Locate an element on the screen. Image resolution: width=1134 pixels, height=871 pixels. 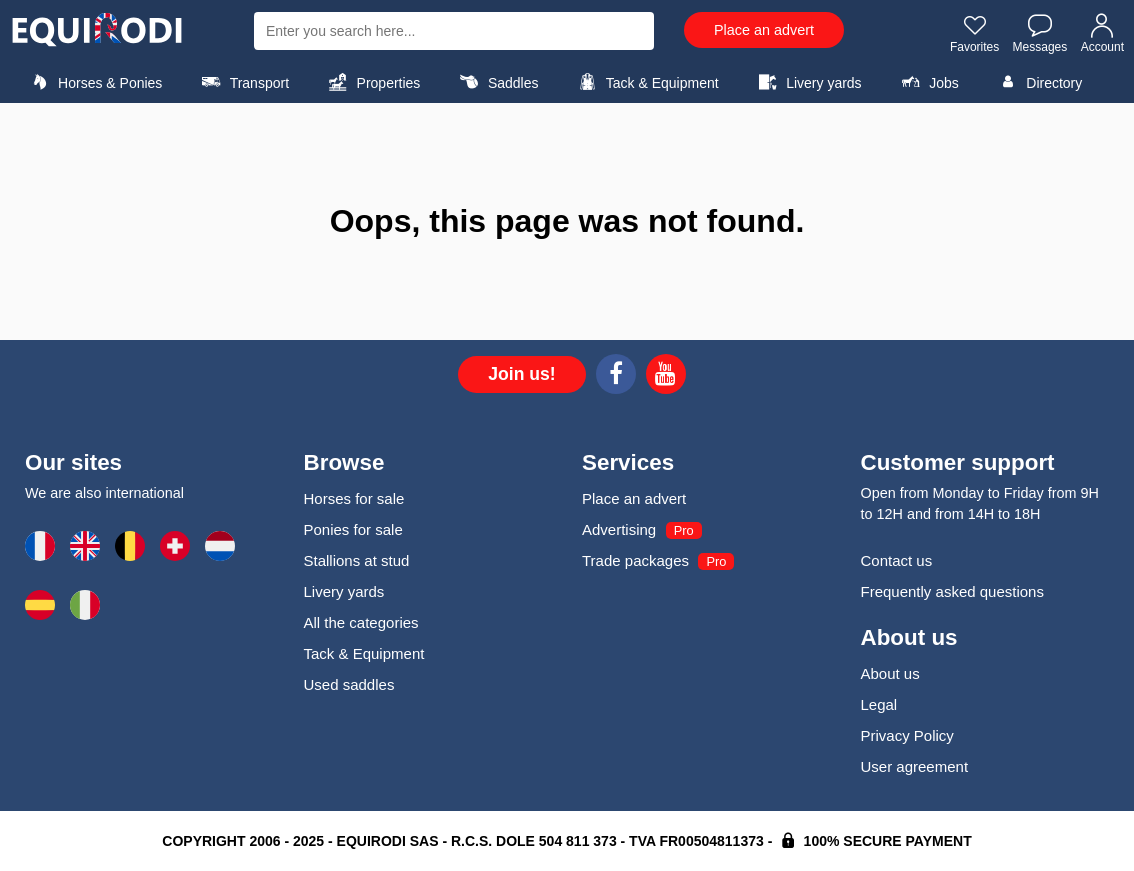
Place an advert is located at coordinates (764, 30).